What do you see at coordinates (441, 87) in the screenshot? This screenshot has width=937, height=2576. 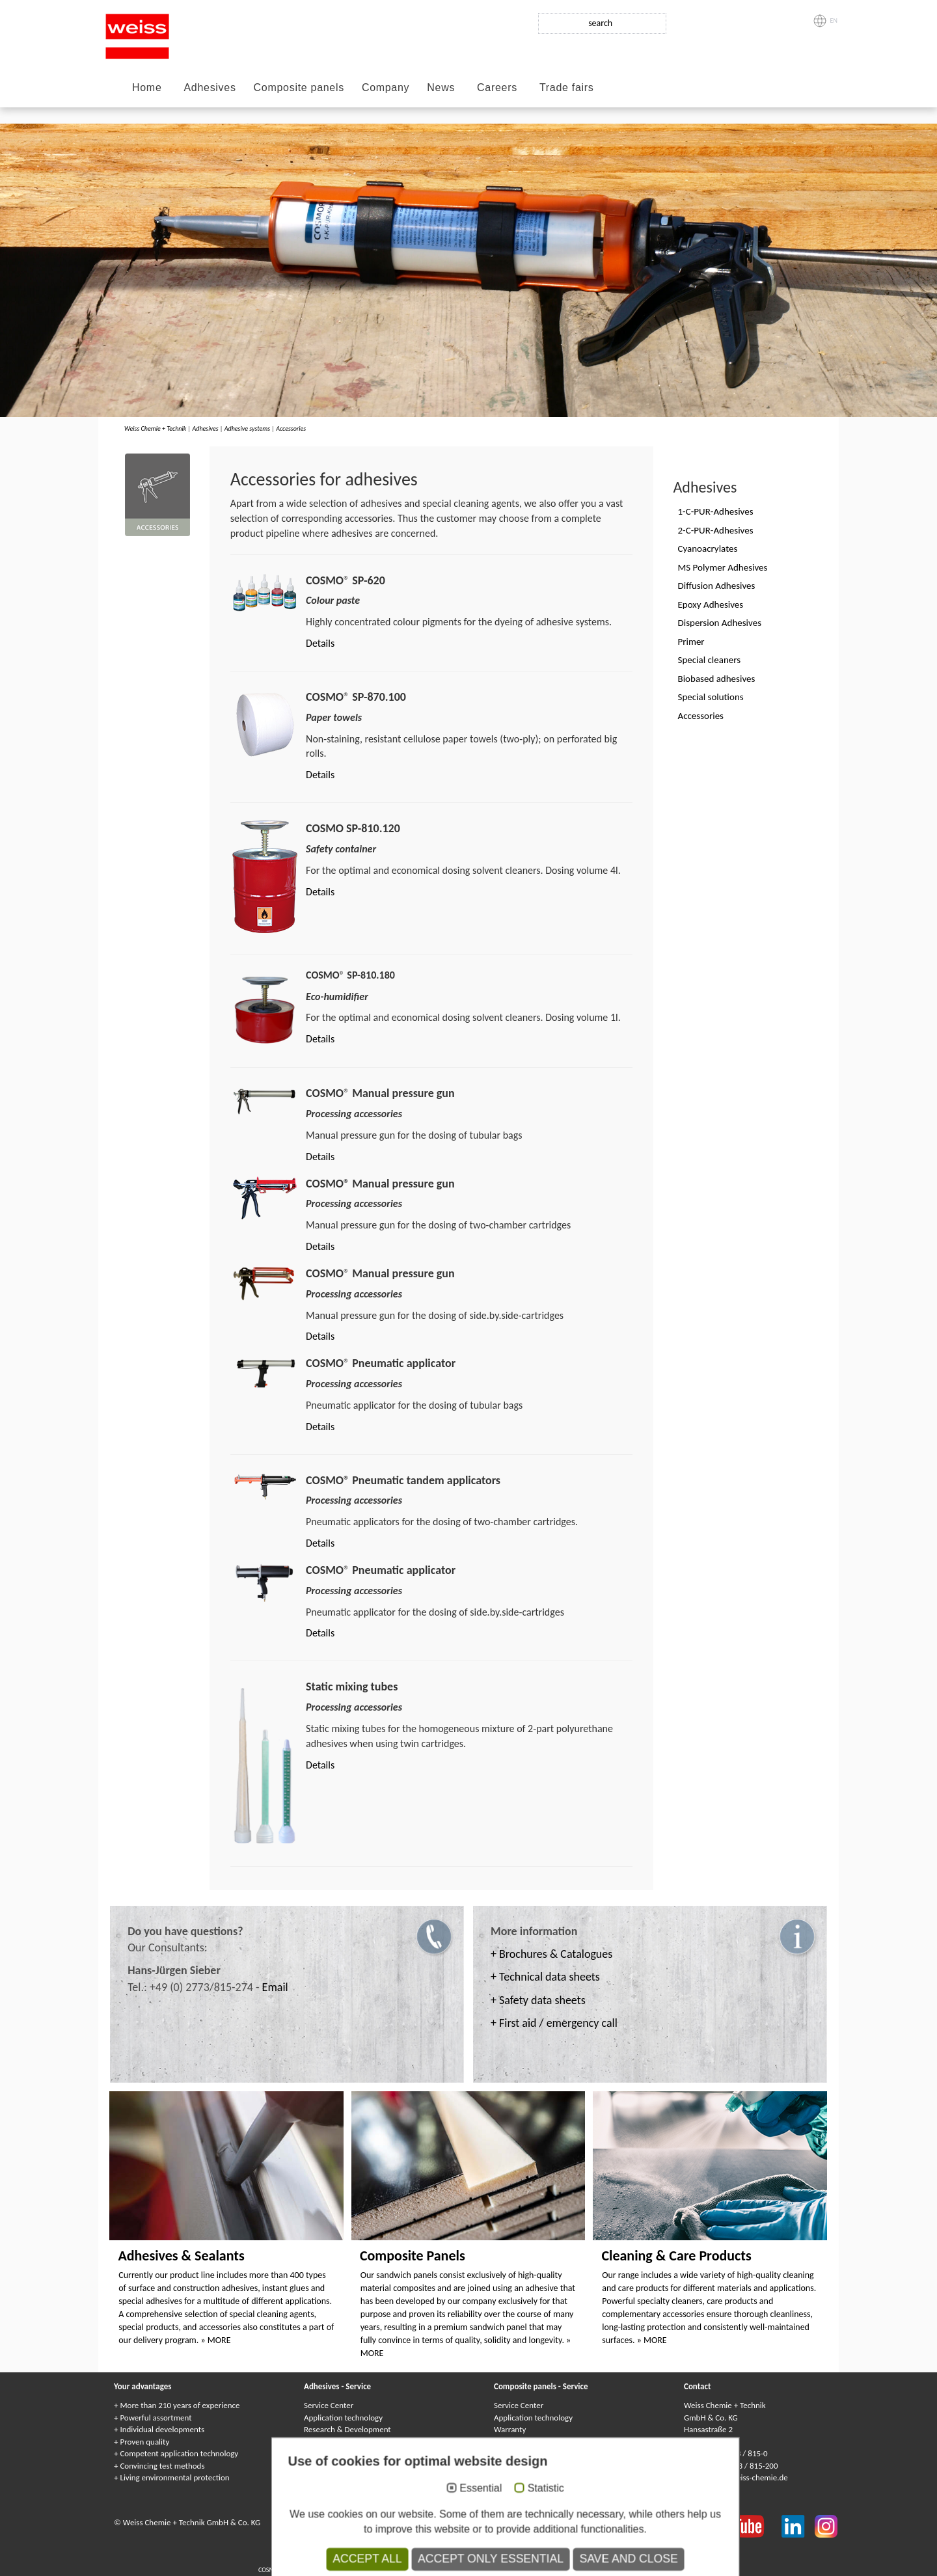 I see `News` at bounding box center [441, 87].